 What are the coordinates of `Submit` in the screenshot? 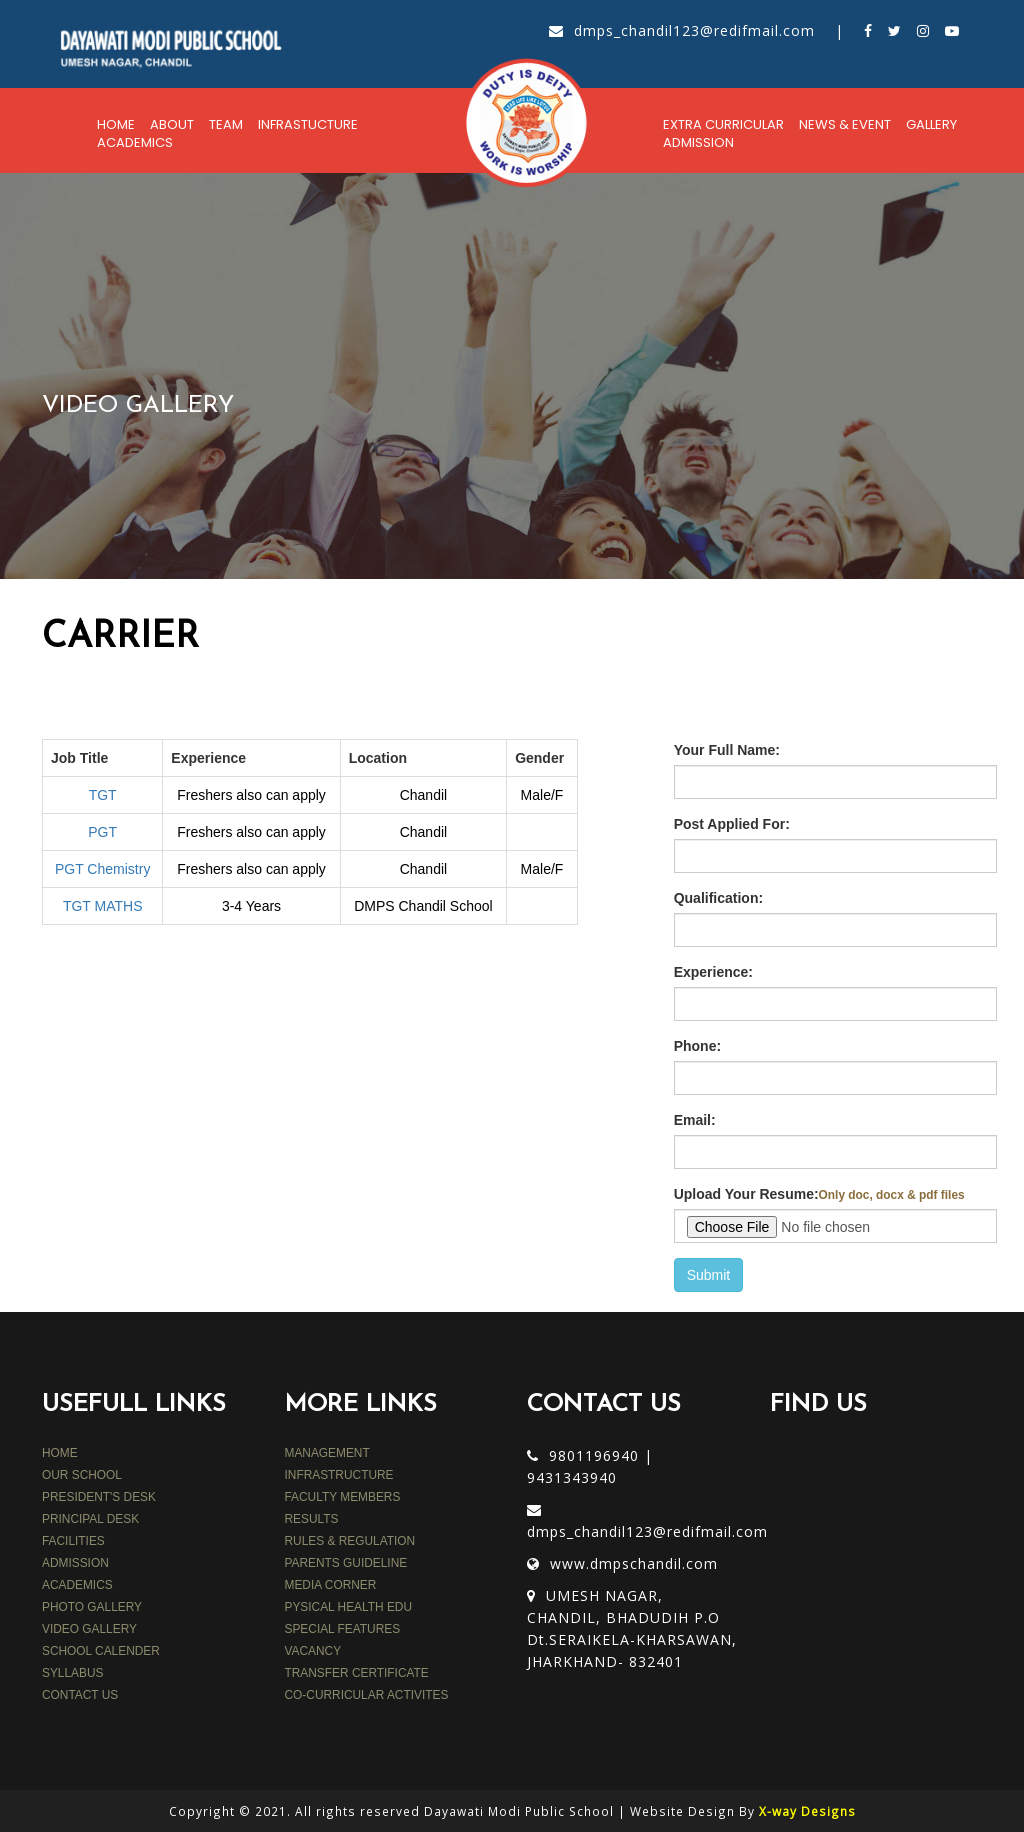 It's located at (709, 1275).